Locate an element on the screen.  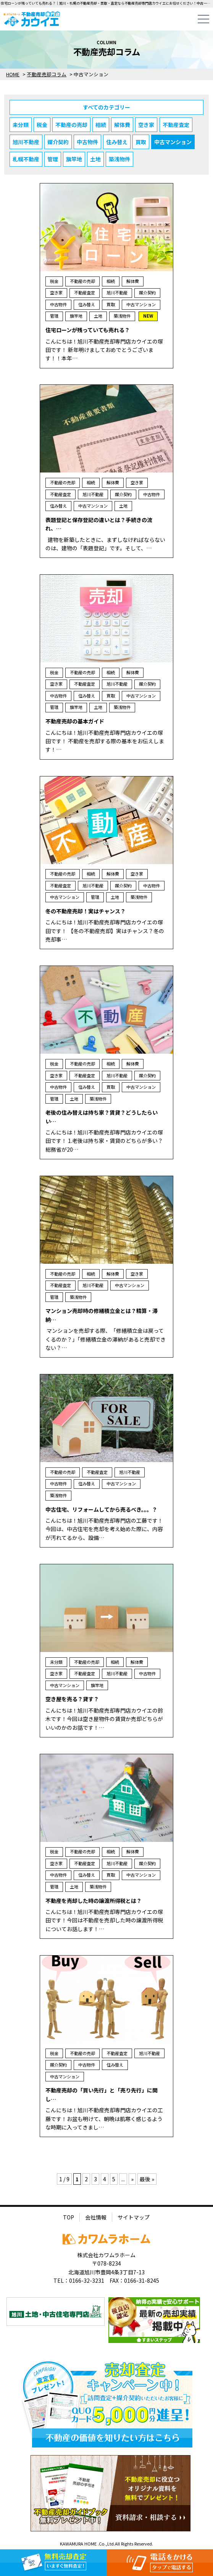
サイトマップ is located at coordinates (134, 2217).